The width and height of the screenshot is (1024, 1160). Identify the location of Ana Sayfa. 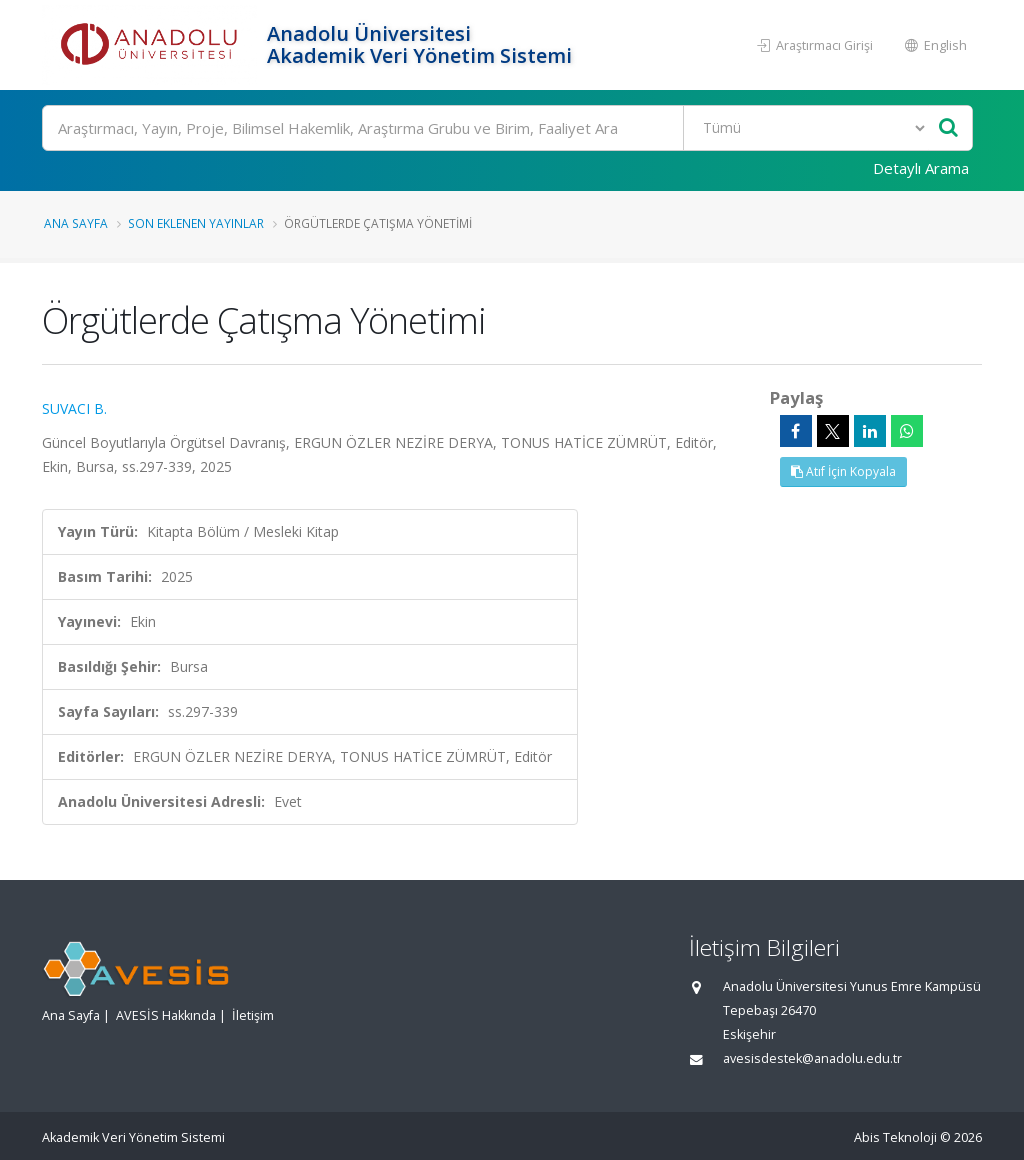
(76, 223).